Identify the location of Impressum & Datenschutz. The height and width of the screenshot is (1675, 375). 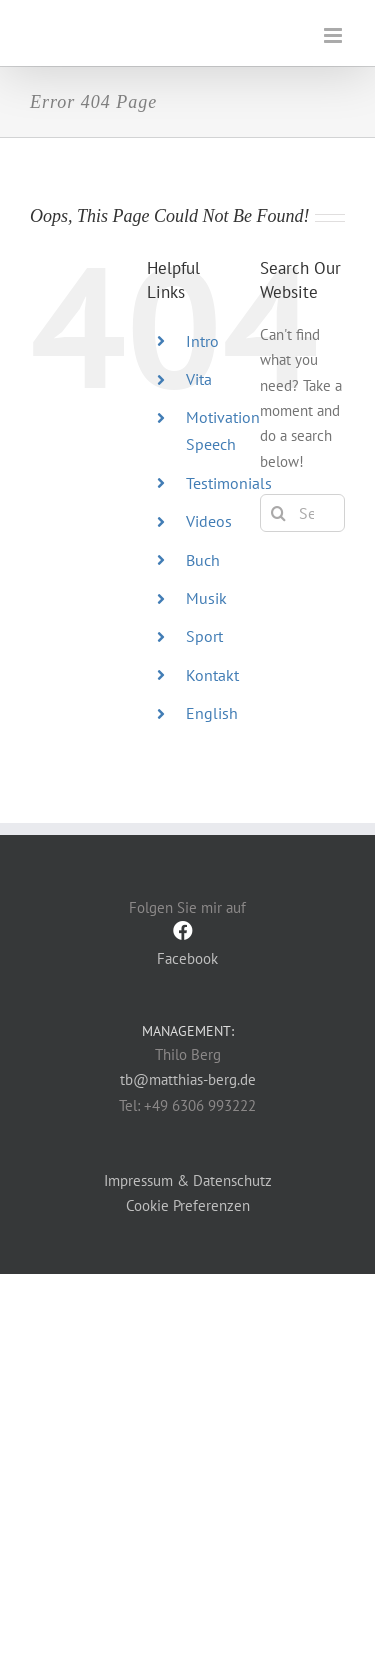
(188, 1180).